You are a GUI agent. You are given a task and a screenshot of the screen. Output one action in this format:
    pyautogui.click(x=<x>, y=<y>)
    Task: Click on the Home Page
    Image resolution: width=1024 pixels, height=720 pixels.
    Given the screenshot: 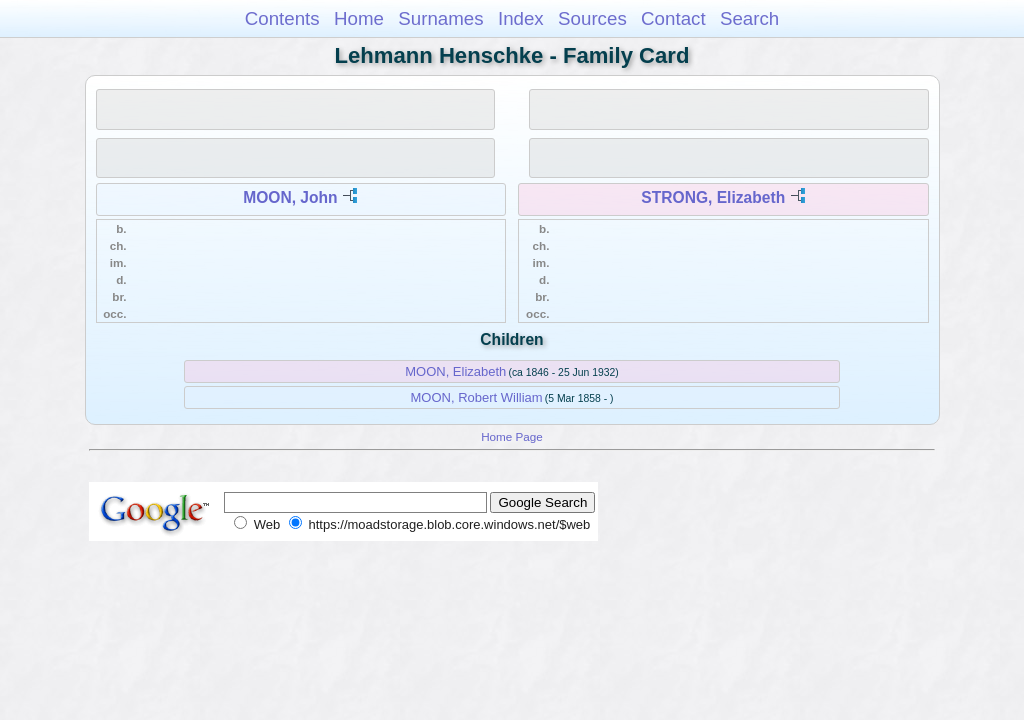 What is the action you would take?
    pyautogui.click(x=512, y=436)
    